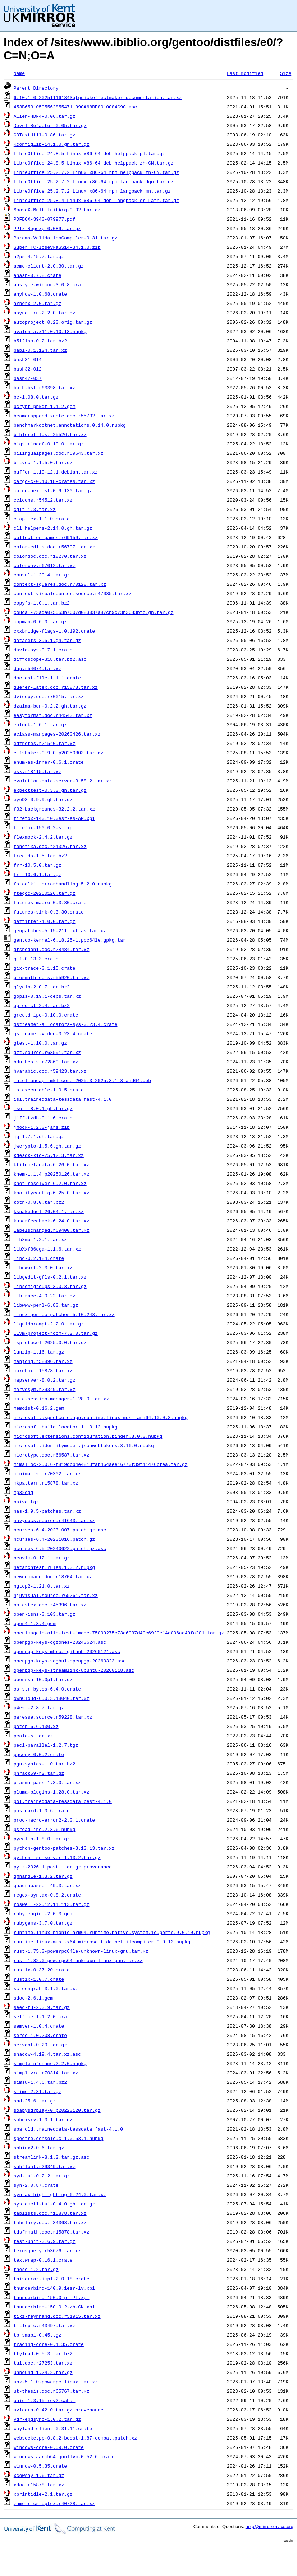 This screenshot has height=2576, width=297. What do you see at coordinates (47, 1052) in the screenshot?
I see `gzt.source.r63591.tar.xz` at bounding box center [47, 1052].